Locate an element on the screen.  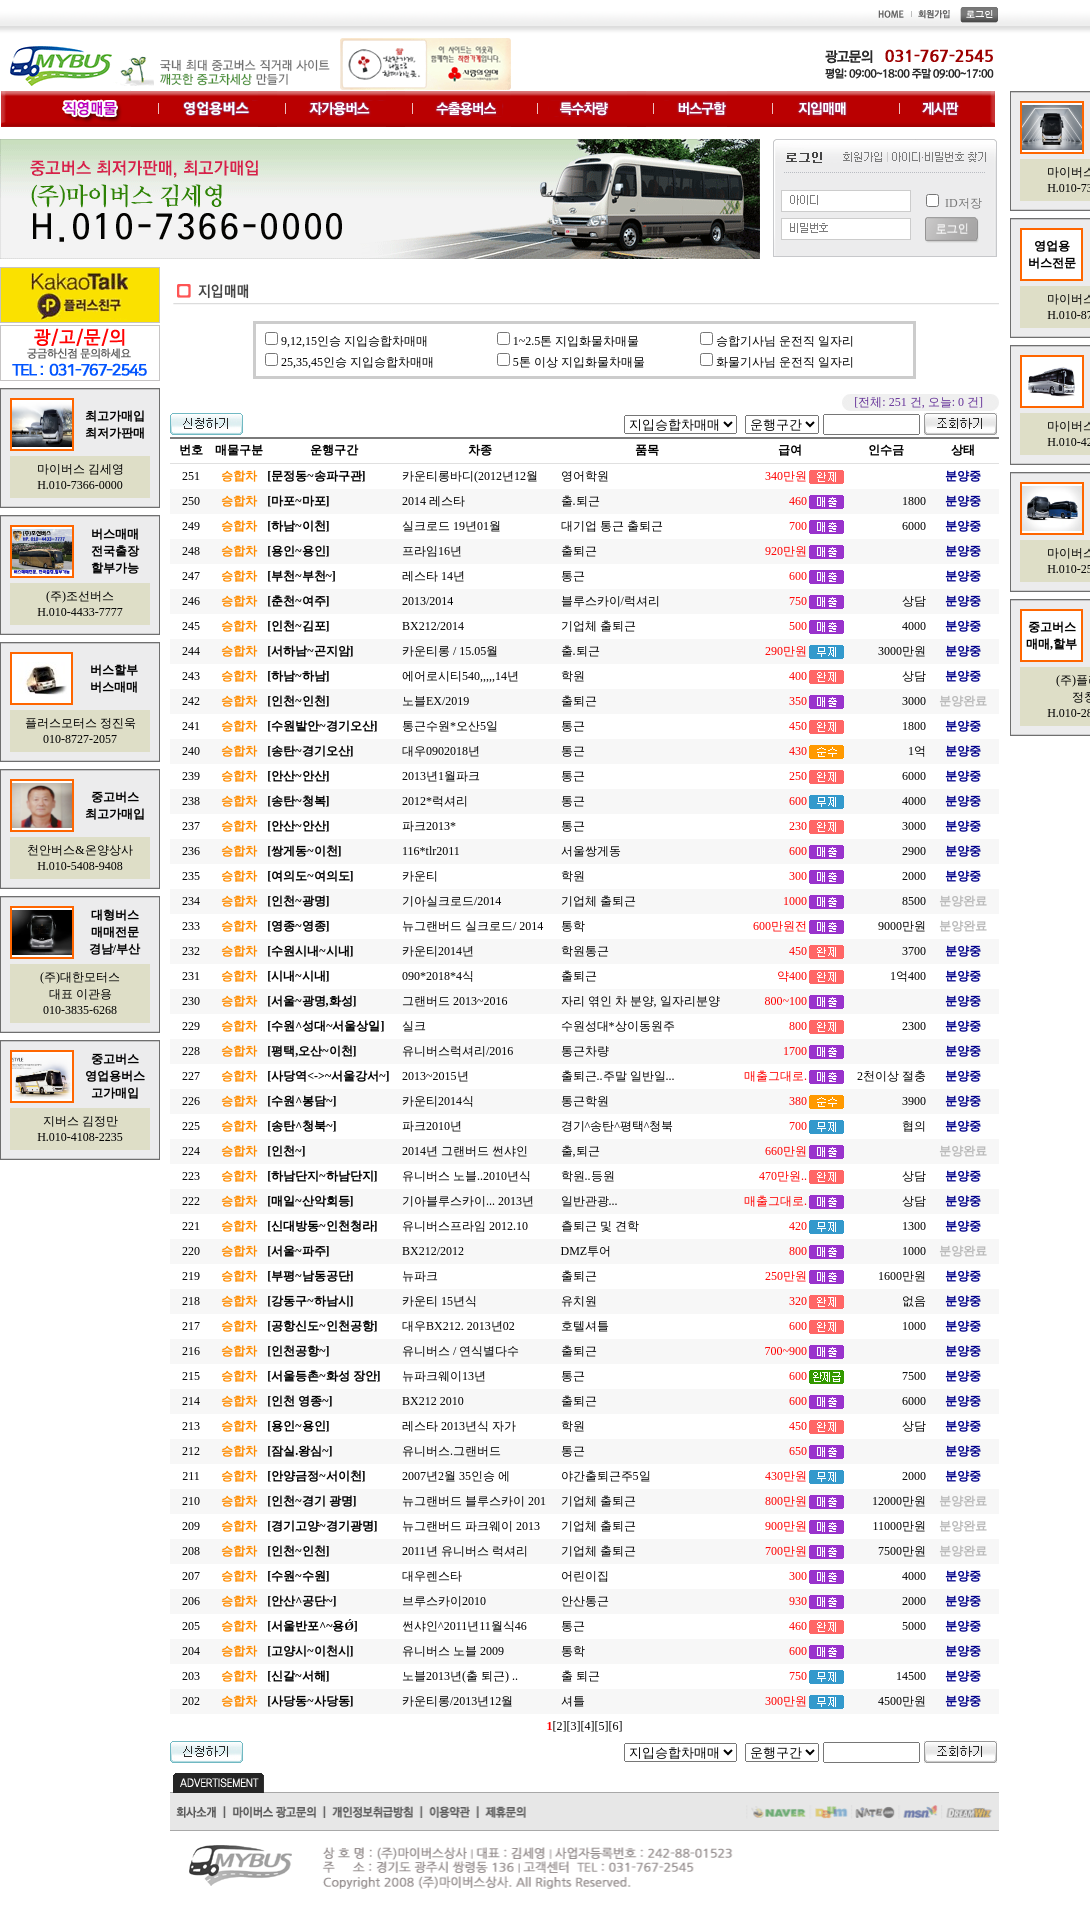
유니버스 / 연식별다수 is located at coordinates (460, 1351).